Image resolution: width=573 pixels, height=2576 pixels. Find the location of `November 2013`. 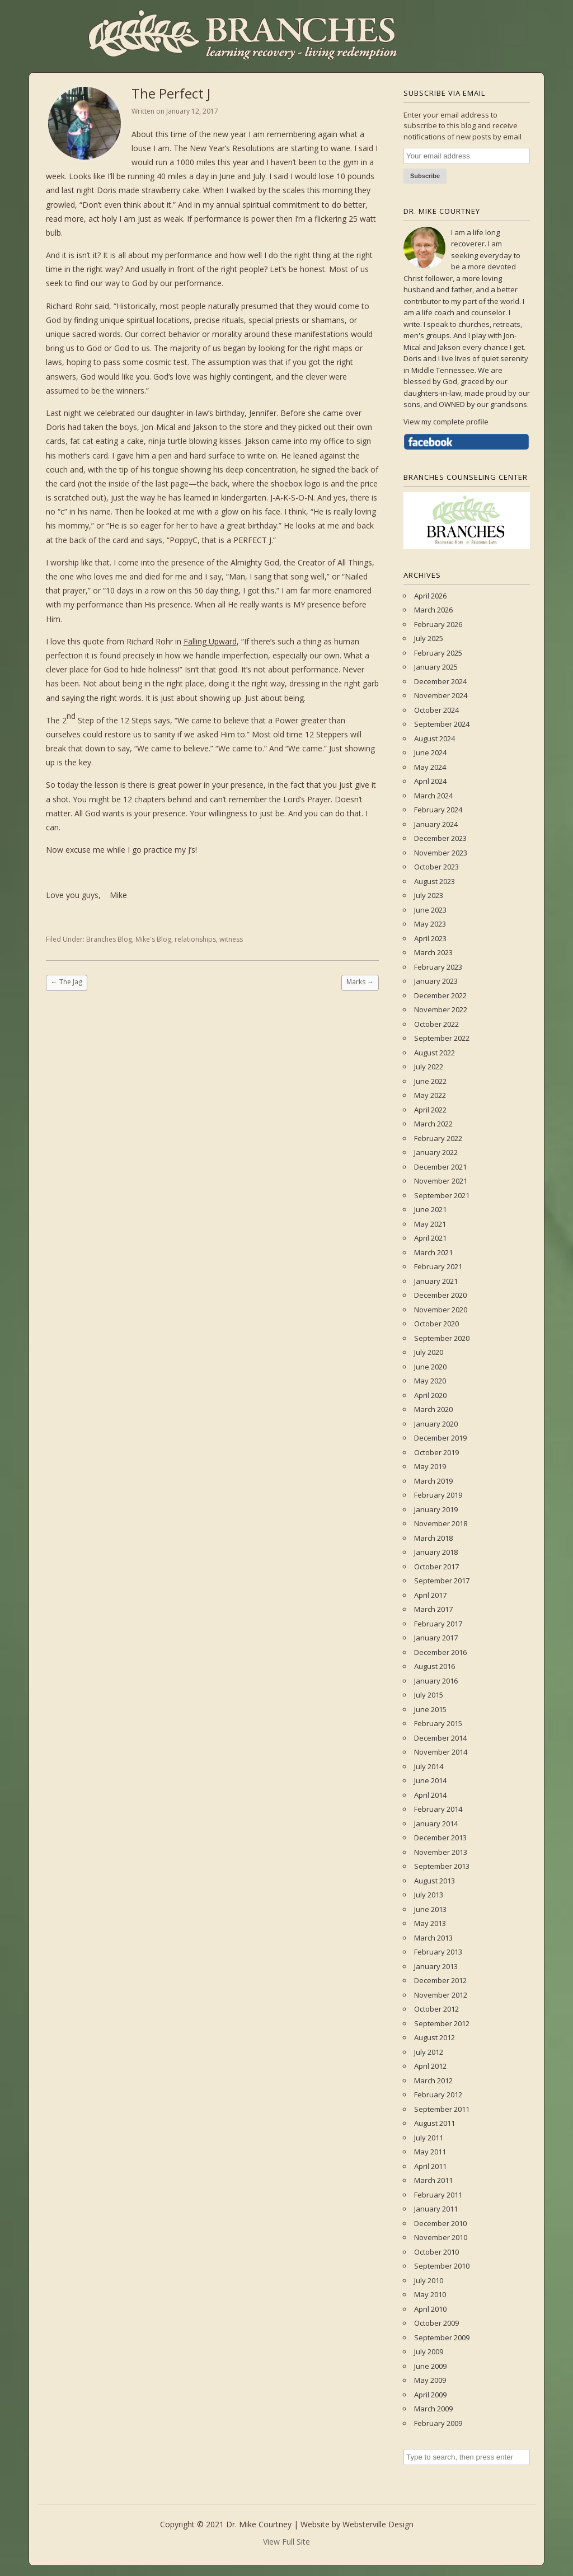

November 2013 is located at coordinates (440, 1852).